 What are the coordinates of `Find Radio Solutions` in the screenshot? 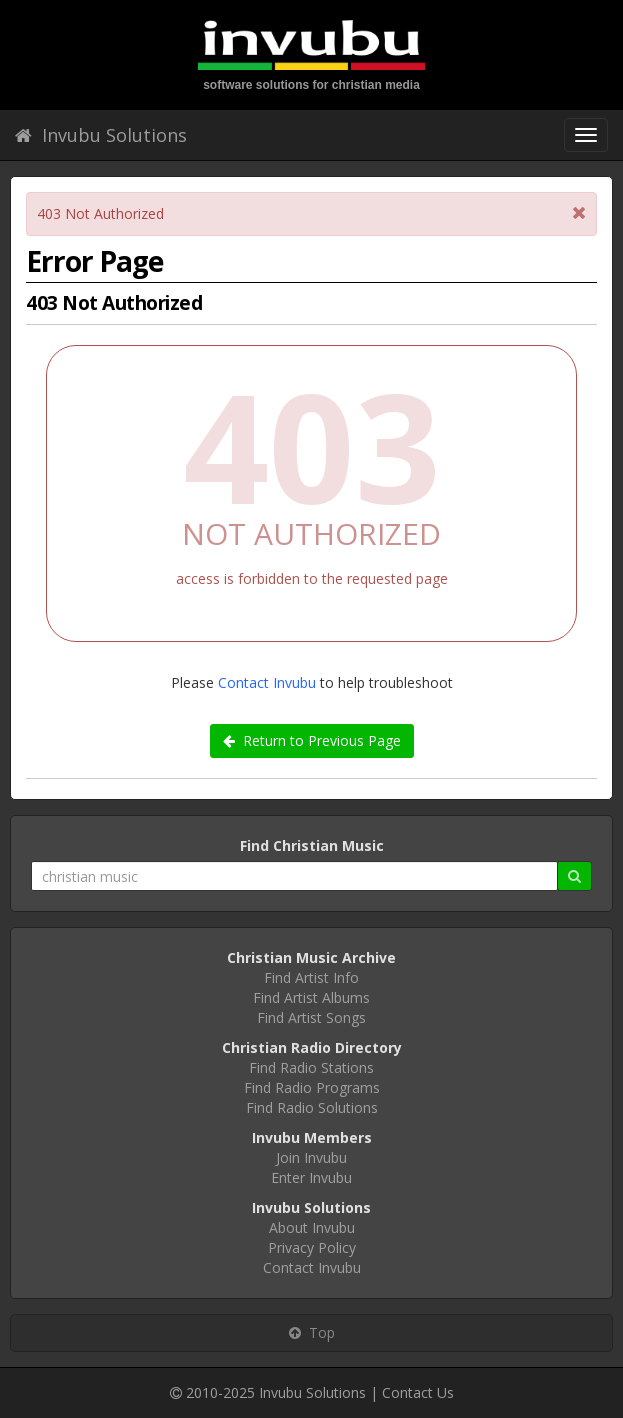 It's located at (312, 1107).